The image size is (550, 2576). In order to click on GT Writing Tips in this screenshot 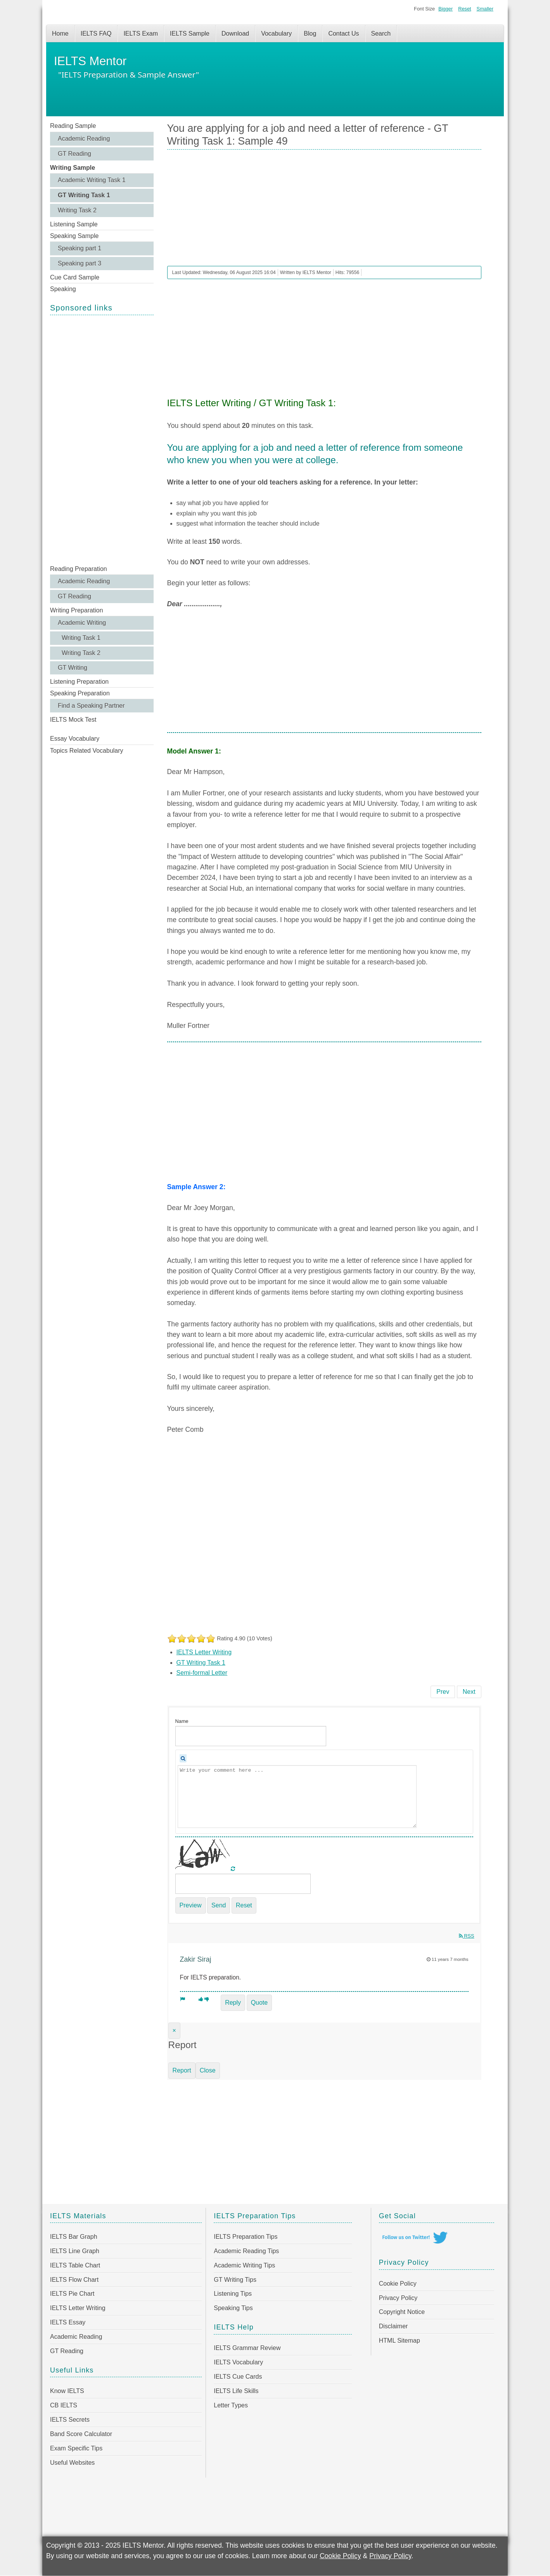, I will do `click(235, 2279)`.